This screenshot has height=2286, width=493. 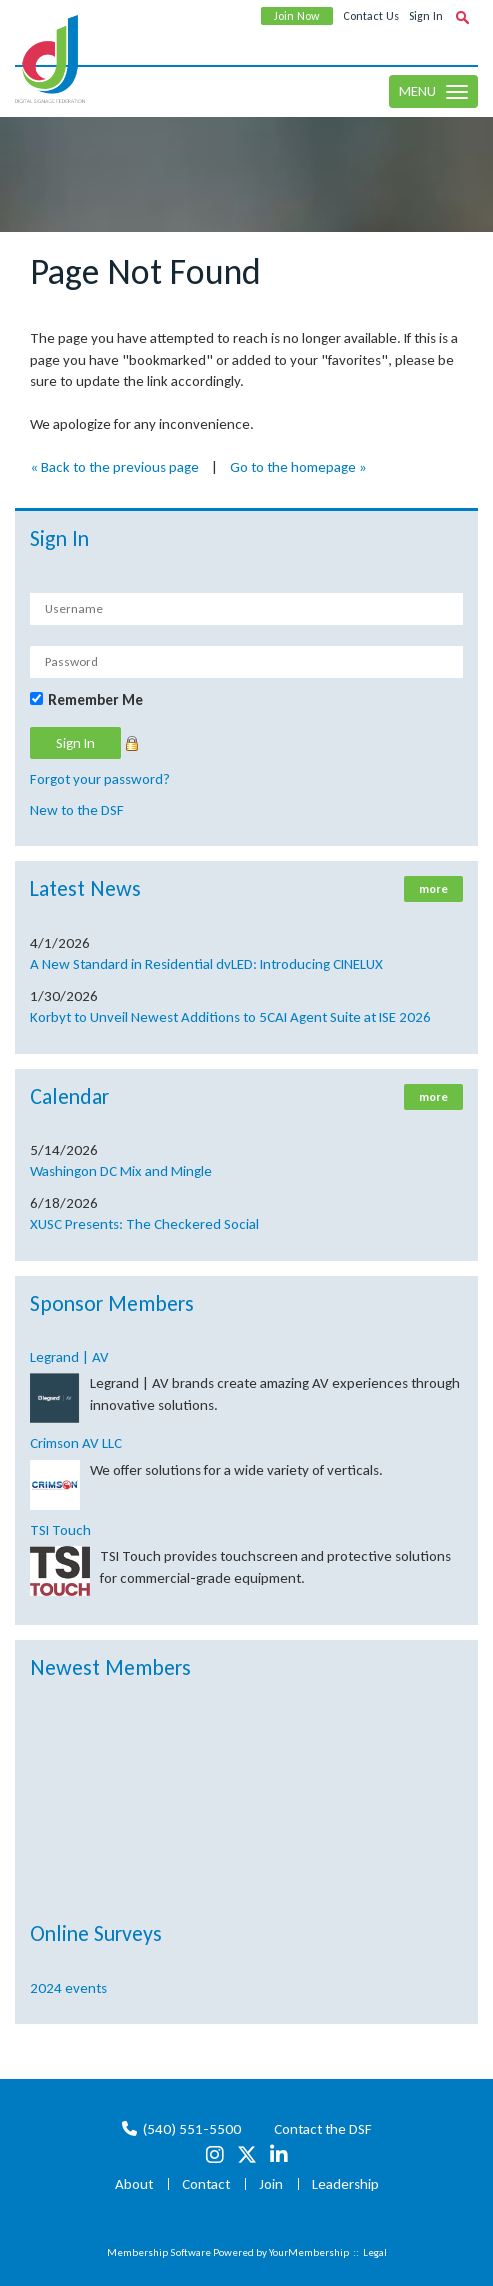 What do you see at coordinates (298, 467) in the screenshot?
I see `Go to the homepage »` at bounding box center [298, 467].